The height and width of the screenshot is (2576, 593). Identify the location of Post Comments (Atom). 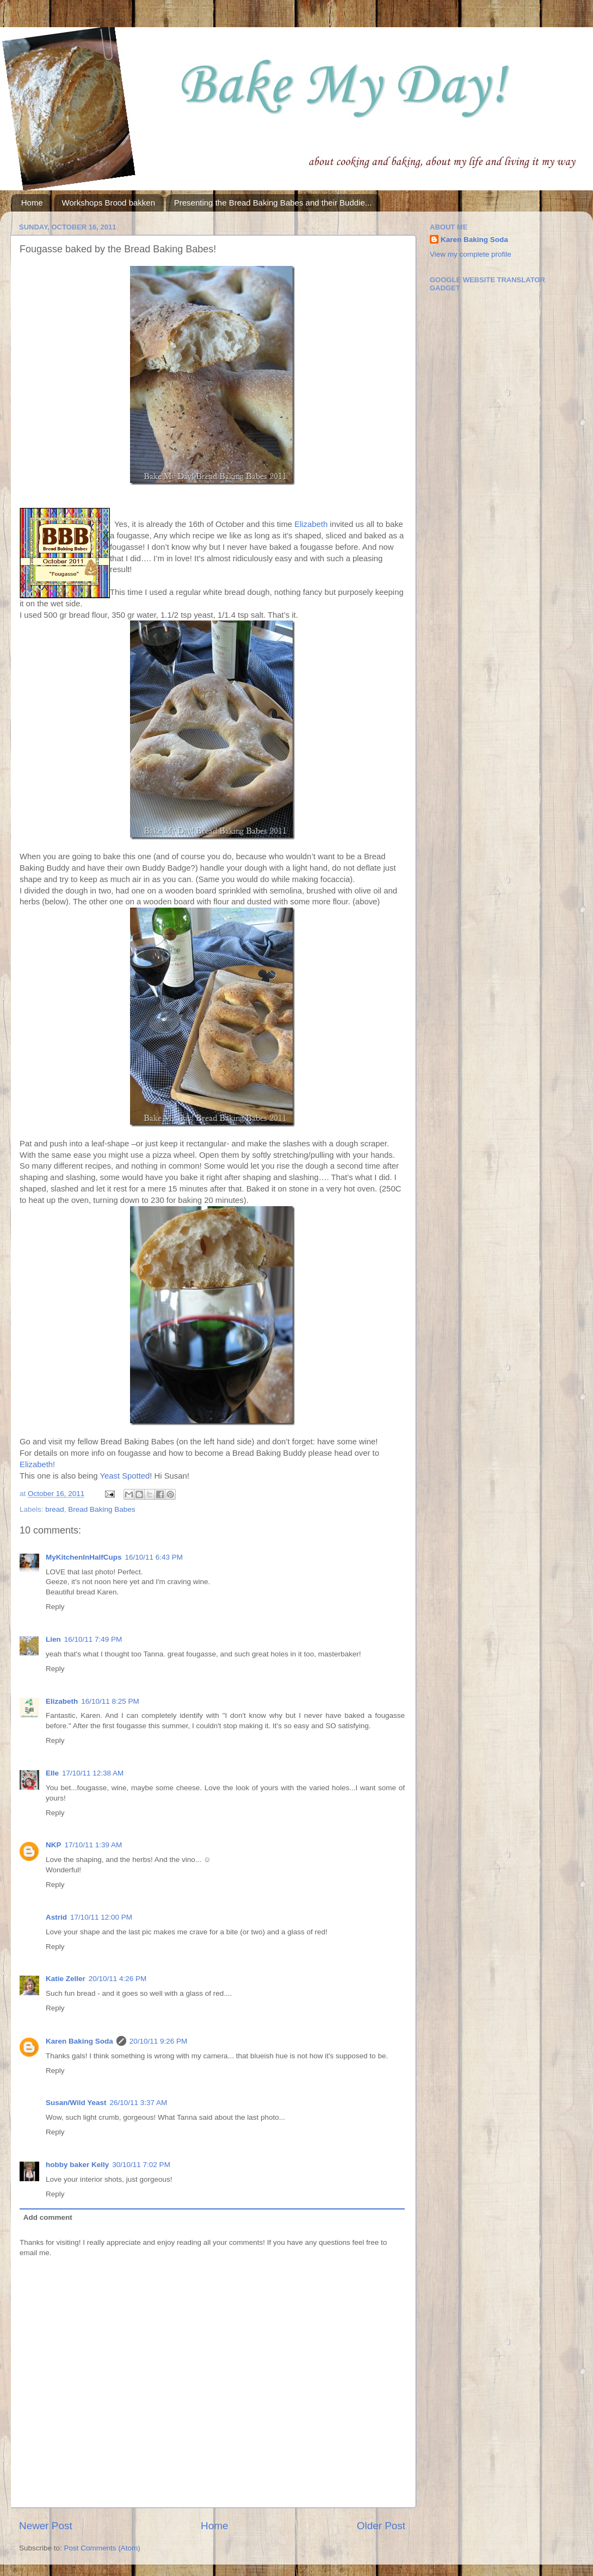
(102, 2548).